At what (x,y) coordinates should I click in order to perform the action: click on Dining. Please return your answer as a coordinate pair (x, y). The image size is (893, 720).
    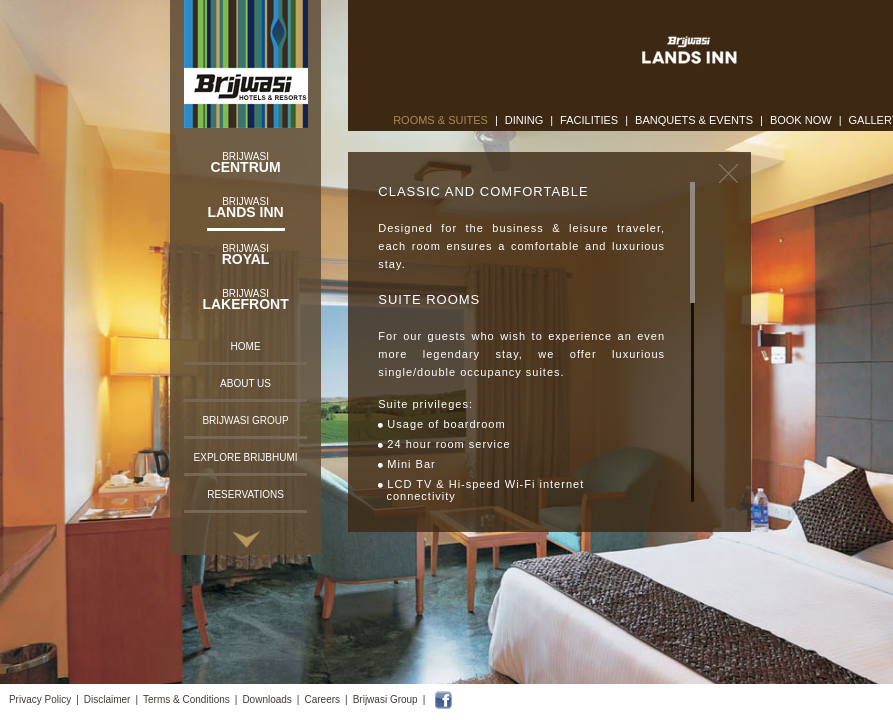
    Looking at the image, I should click on (524, 120).